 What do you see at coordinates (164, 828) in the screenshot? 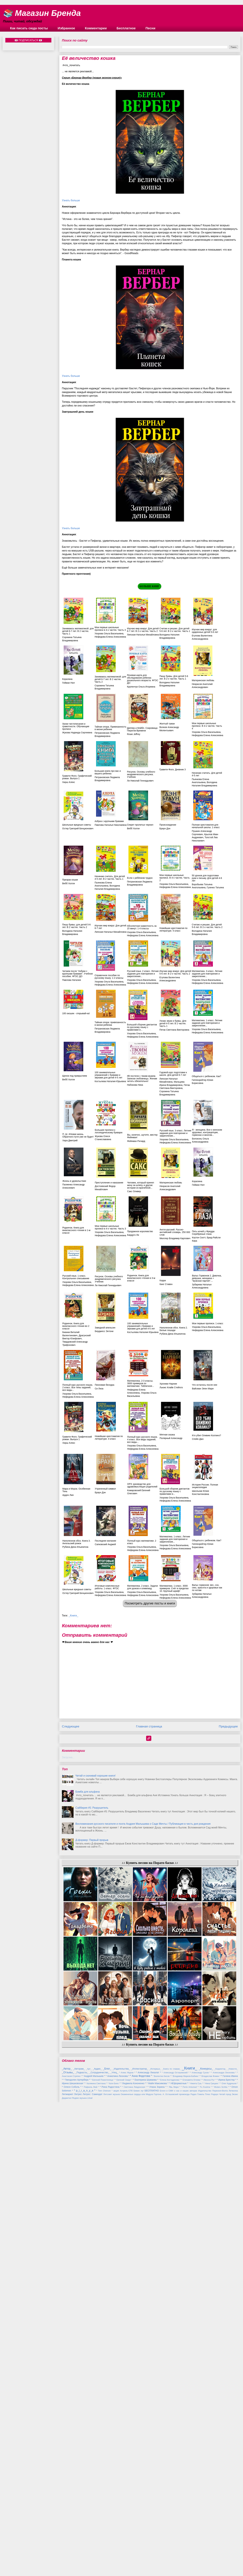
I see `Браун Дэн` at bounding box center [164, 828].